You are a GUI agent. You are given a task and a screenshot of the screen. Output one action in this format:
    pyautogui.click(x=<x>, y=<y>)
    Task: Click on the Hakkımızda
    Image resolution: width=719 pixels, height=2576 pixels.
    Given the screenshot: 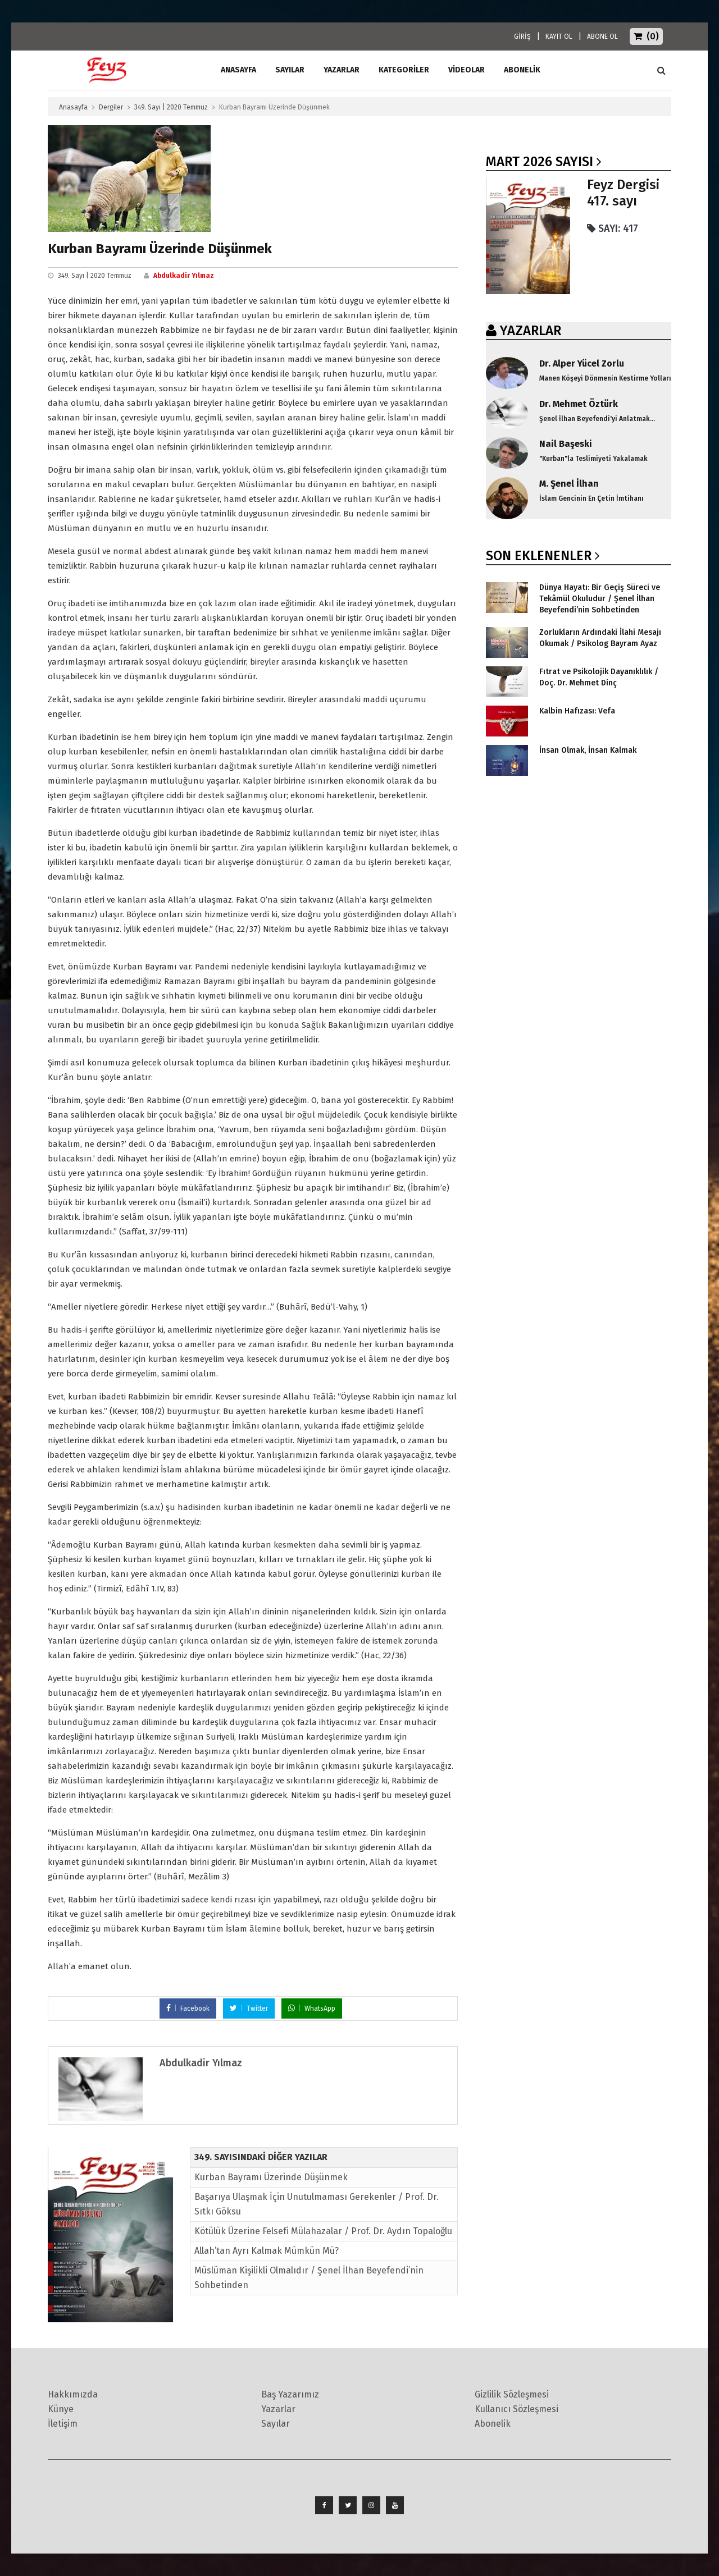 What is the action you would take?
    pyautogui.click(x=73, y=2394)
    